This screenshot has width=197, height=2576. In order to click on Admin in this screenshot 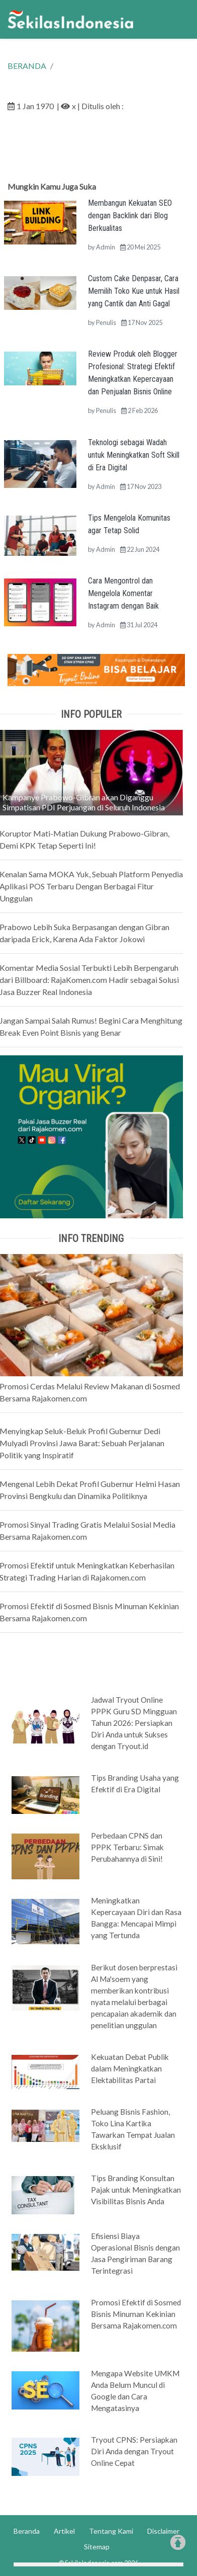, I will do `click(105, 247)`.